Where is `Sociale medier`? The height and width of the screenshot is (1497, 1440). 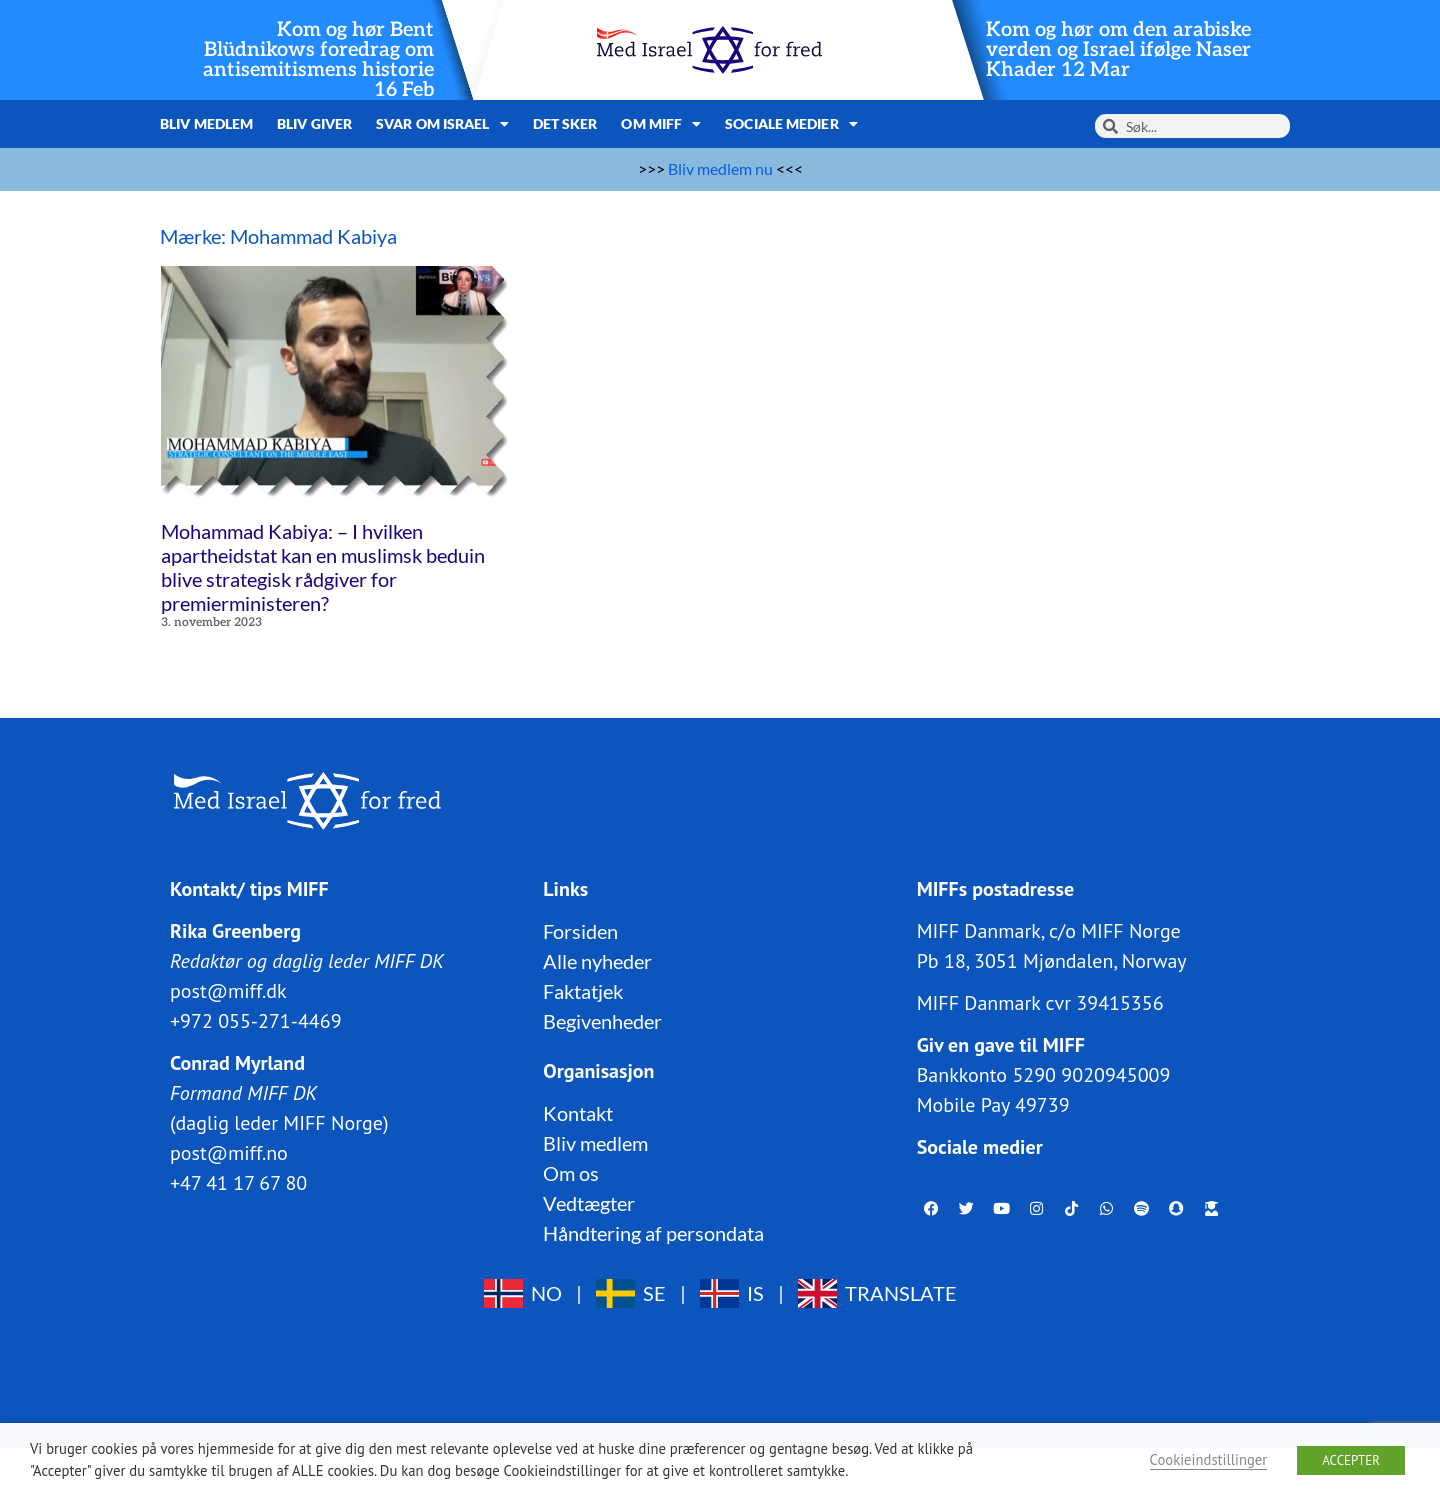 Sociale medier is located at coordinates (791, 124).